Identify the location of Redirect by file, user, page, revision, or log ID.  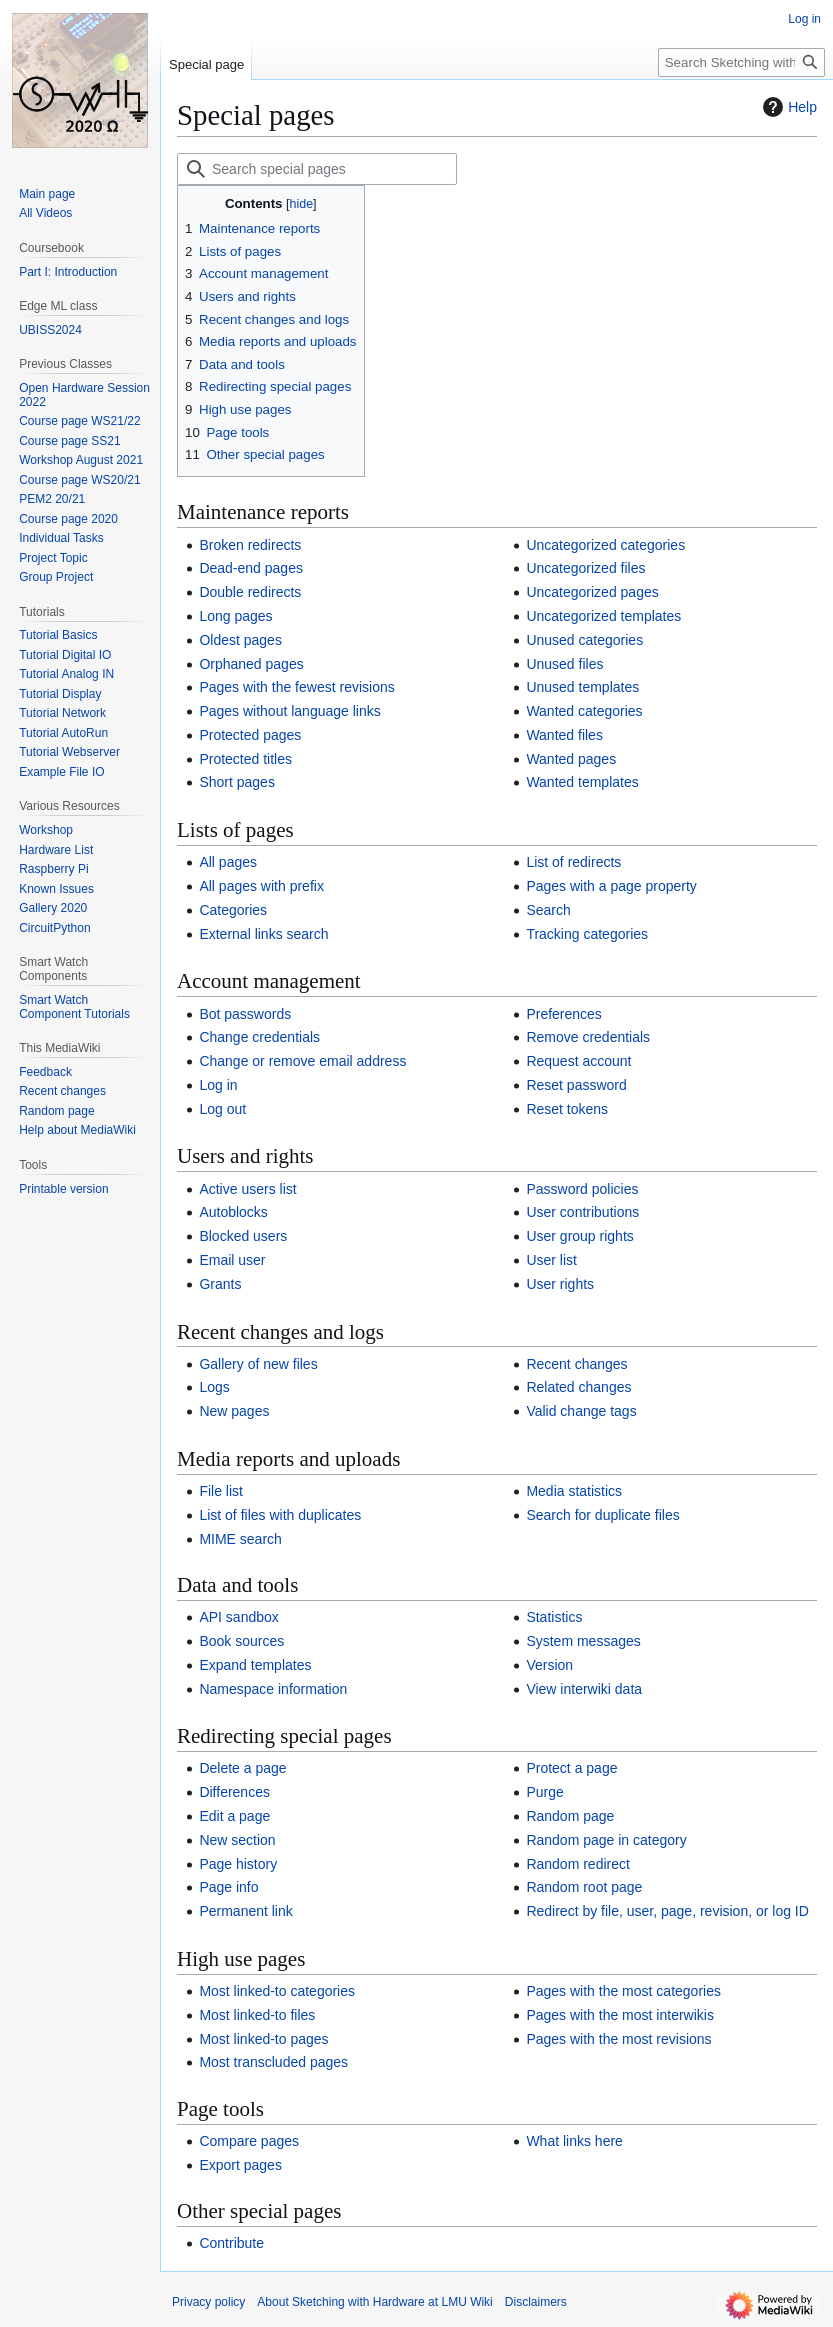
(667, 1911).